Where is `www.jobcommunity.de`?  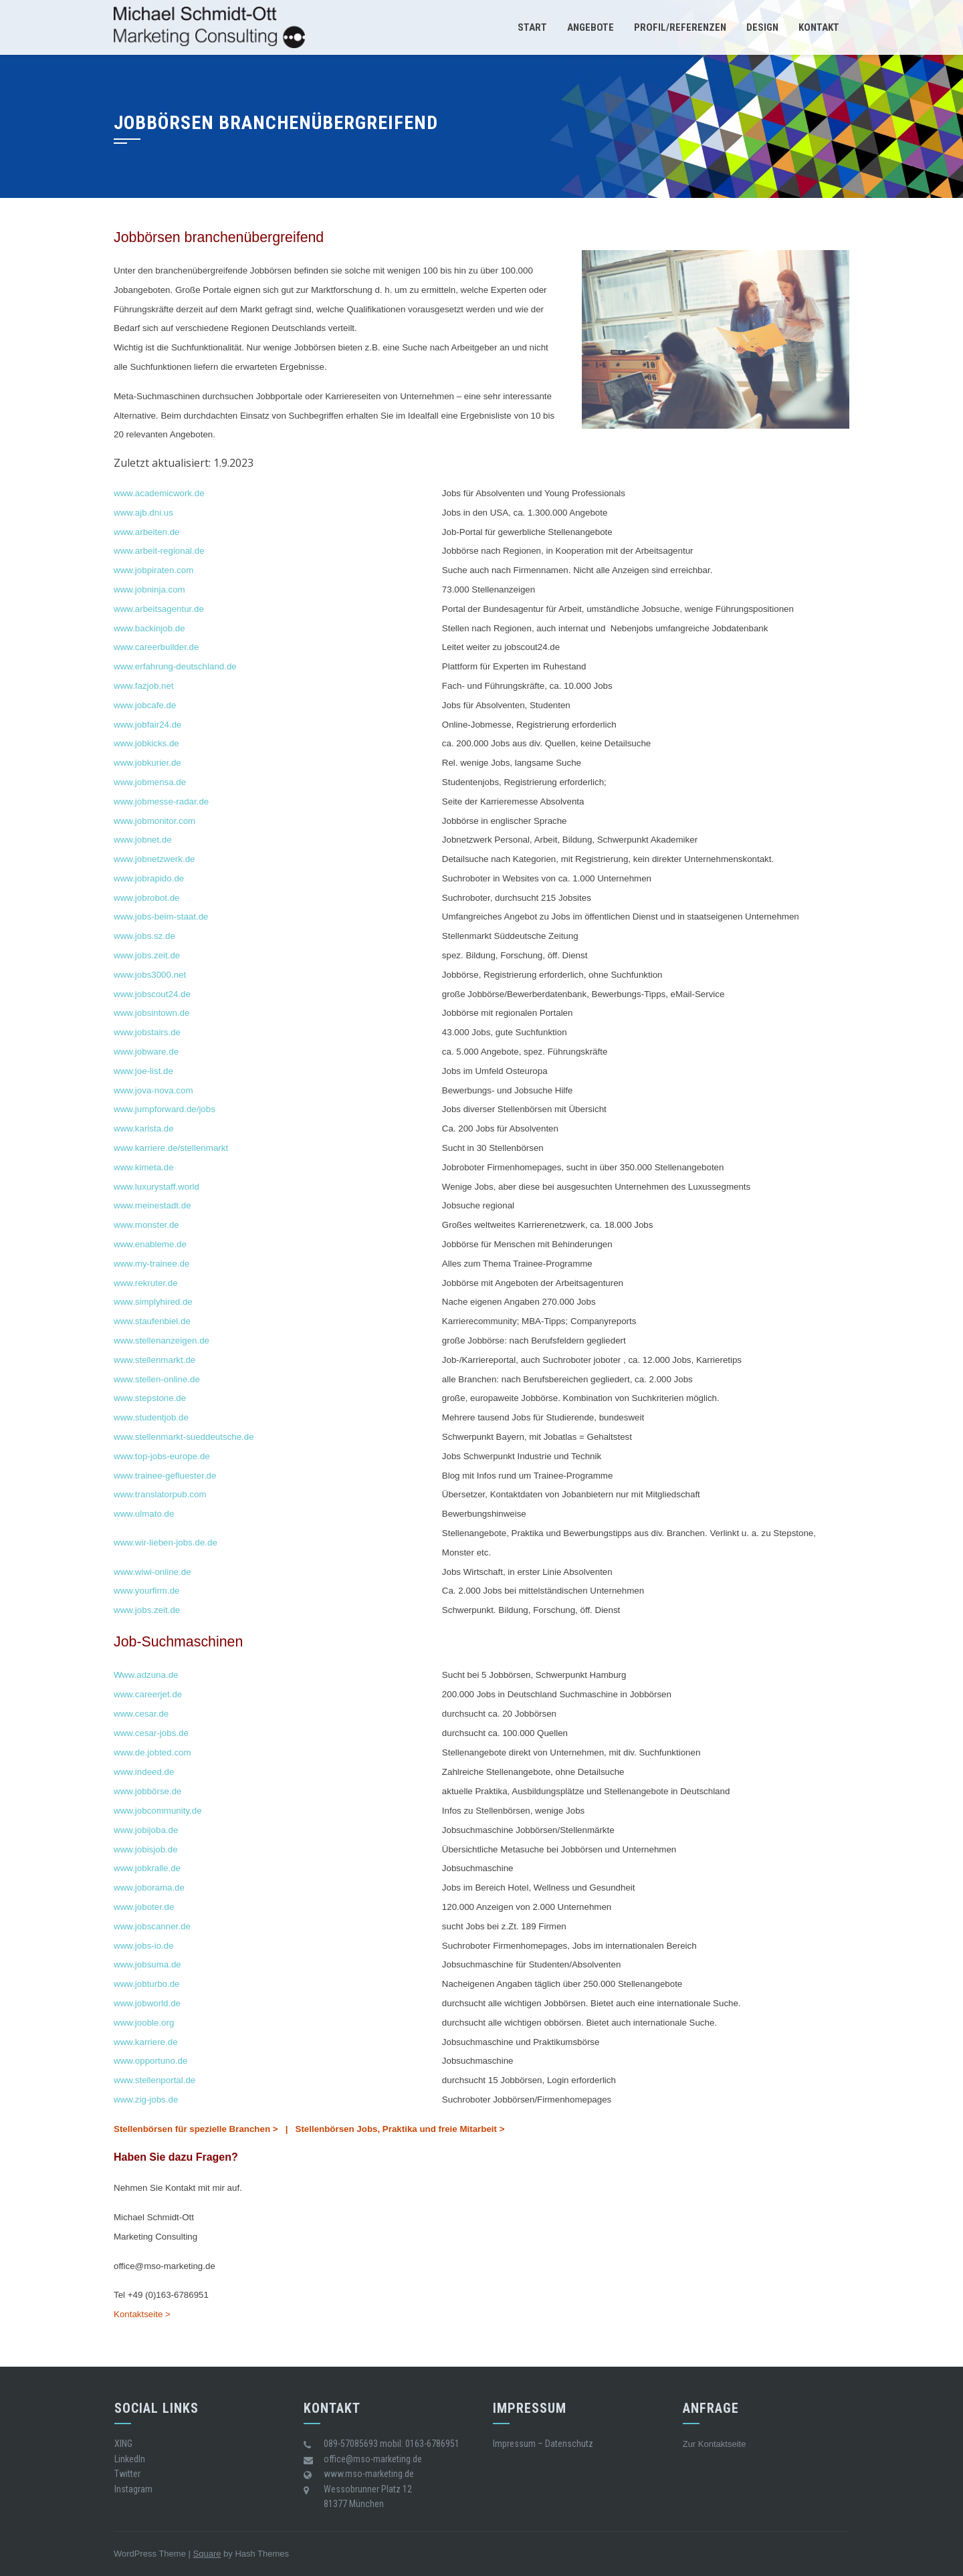
www.jobcommunity.de is located at coordinates (158, 1811).